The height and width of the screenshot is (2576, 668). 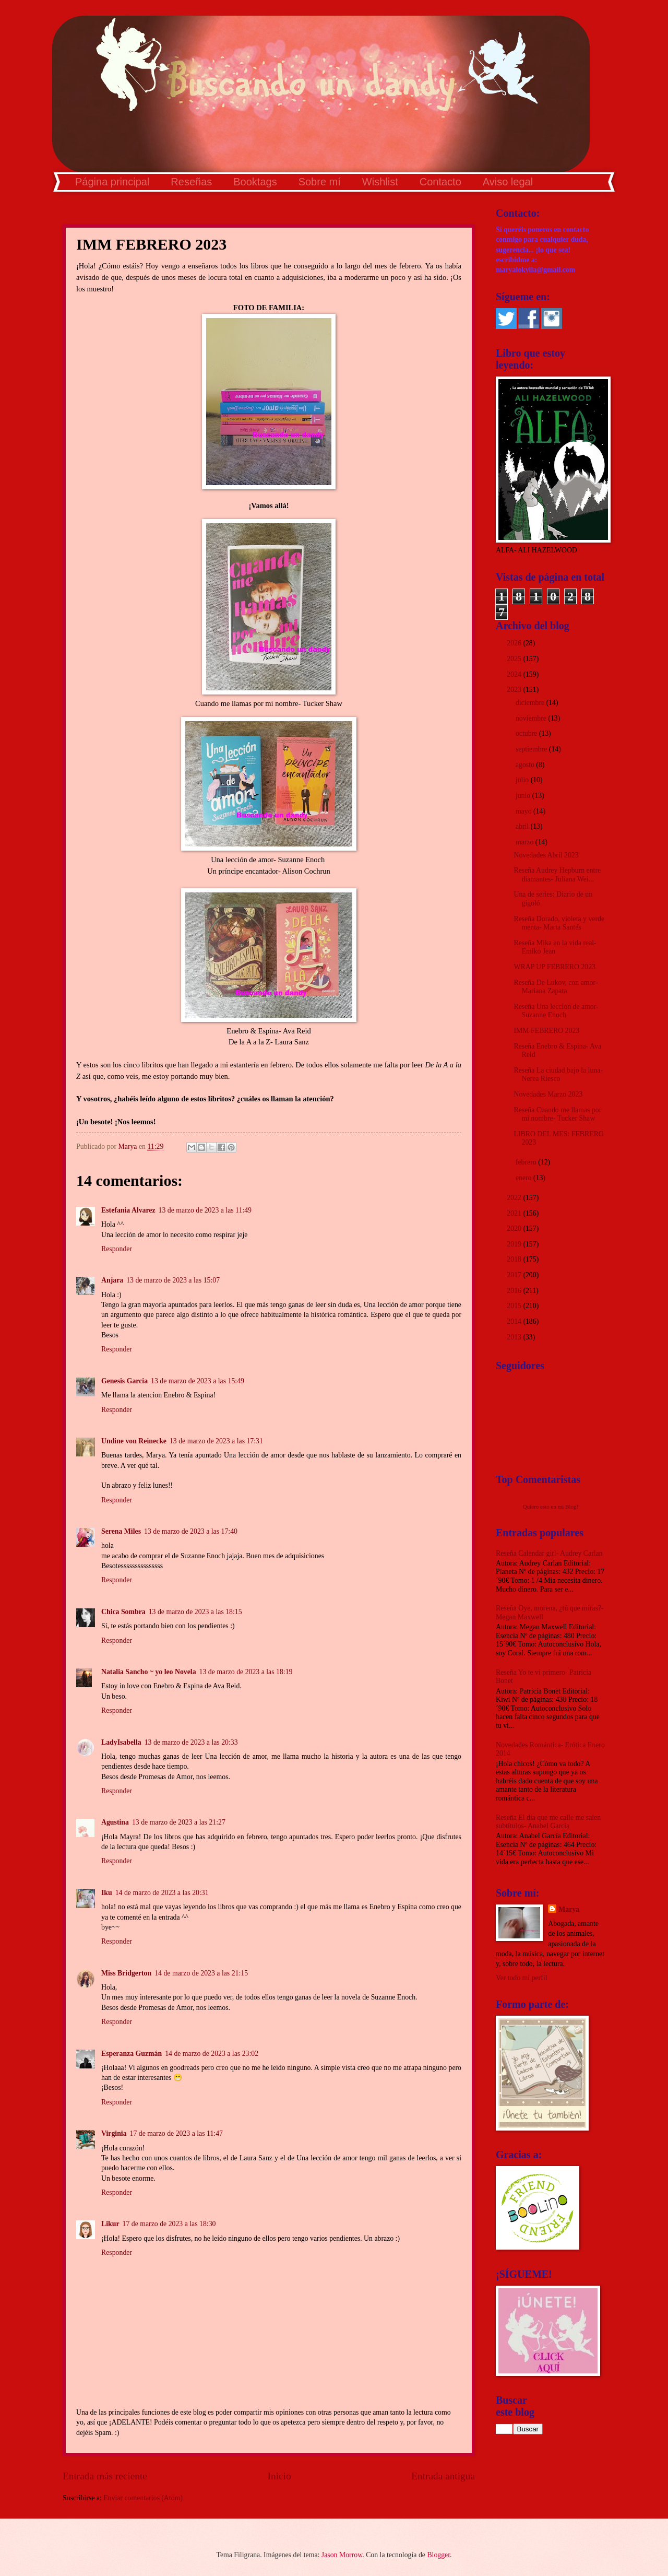 What do you see at coordinates (121, 1742) in the screenshot?
I see `LadyIsabella` at bounding box center [121, 1742].